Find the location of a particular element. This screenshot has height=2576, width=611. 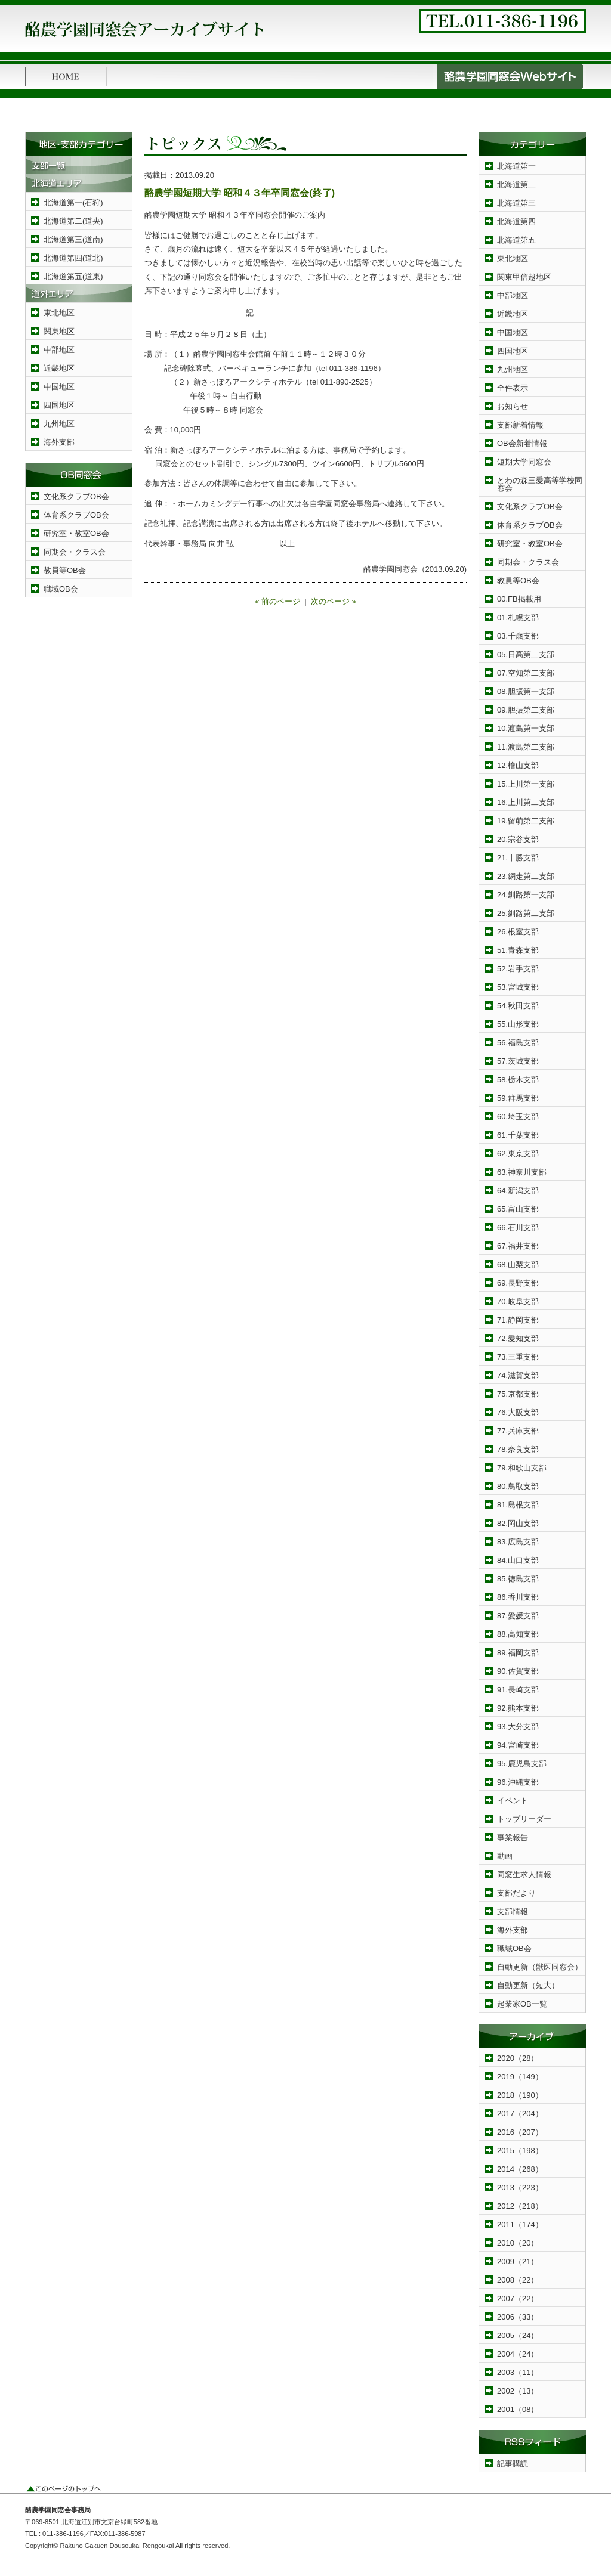

79.和歌山支部 is located at coordinates (522, 1467).